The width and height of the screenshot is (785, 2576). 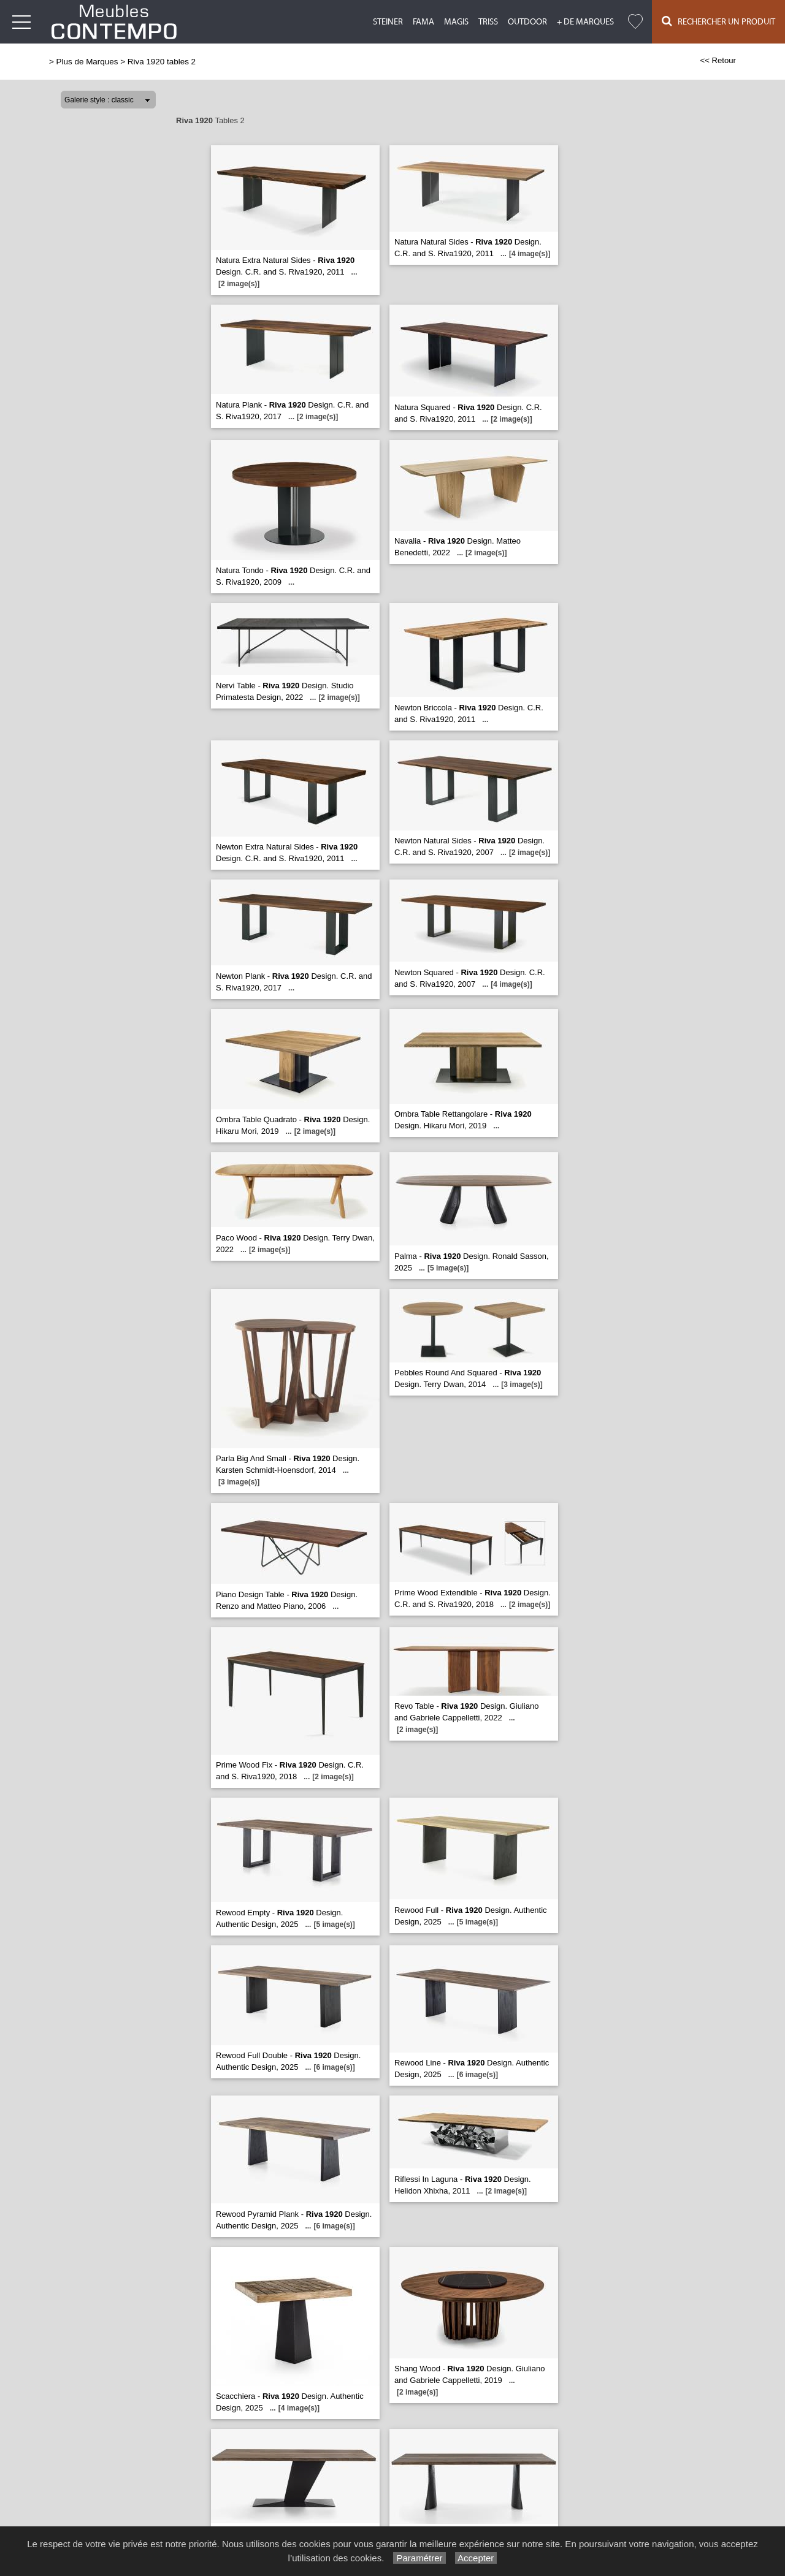 I want to click on Outdoor, so click(x=527, y=22).